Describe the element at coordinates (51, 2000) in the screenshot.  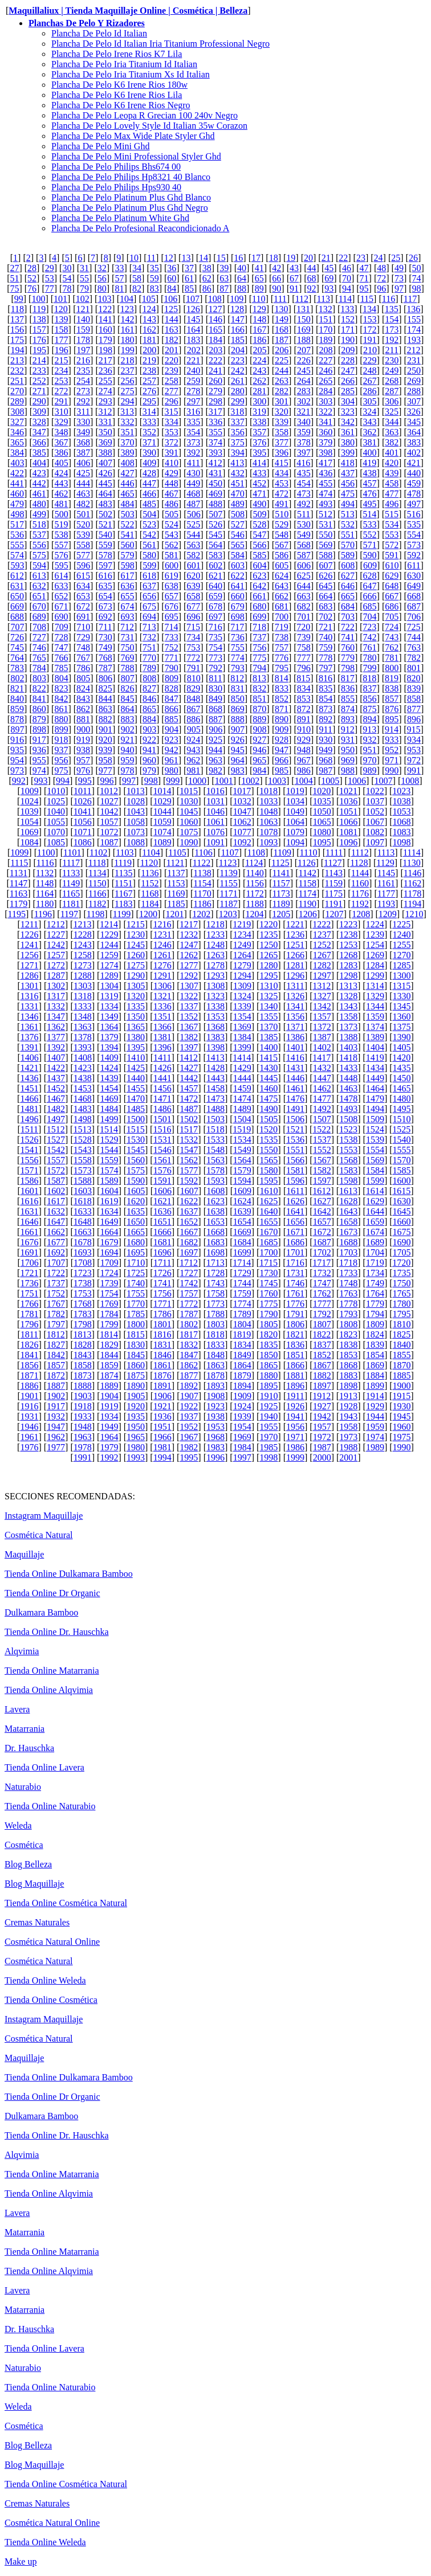
I see `Tienda Online Cosmética` at that location.